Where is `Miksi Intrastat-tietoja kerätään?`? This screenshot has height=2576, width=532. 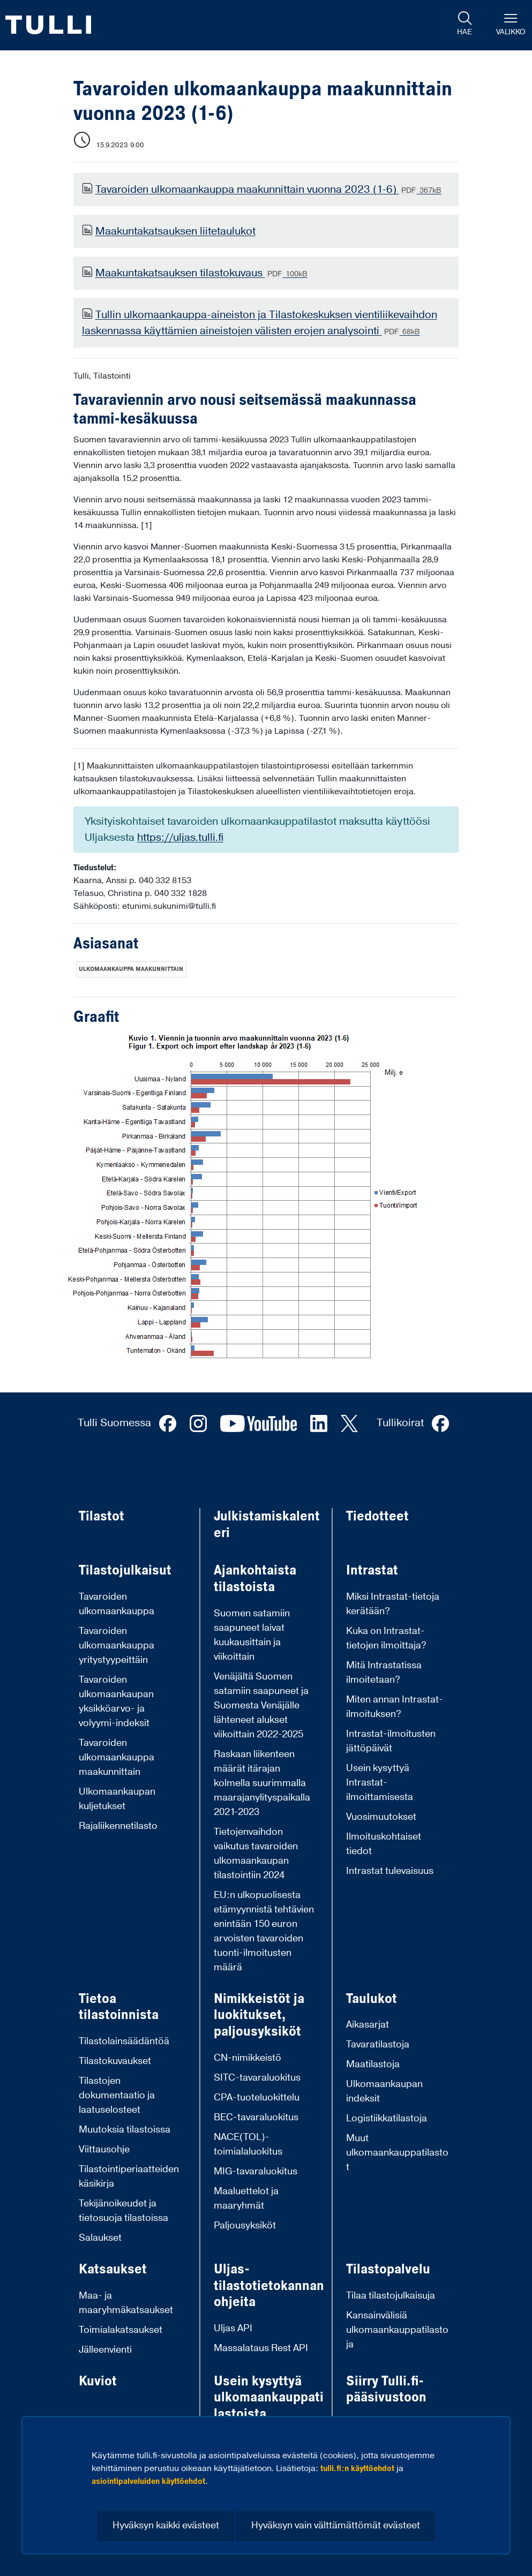
Miksi Intrastat-tietoja kerätään? is located at coordinates (392, 1604).